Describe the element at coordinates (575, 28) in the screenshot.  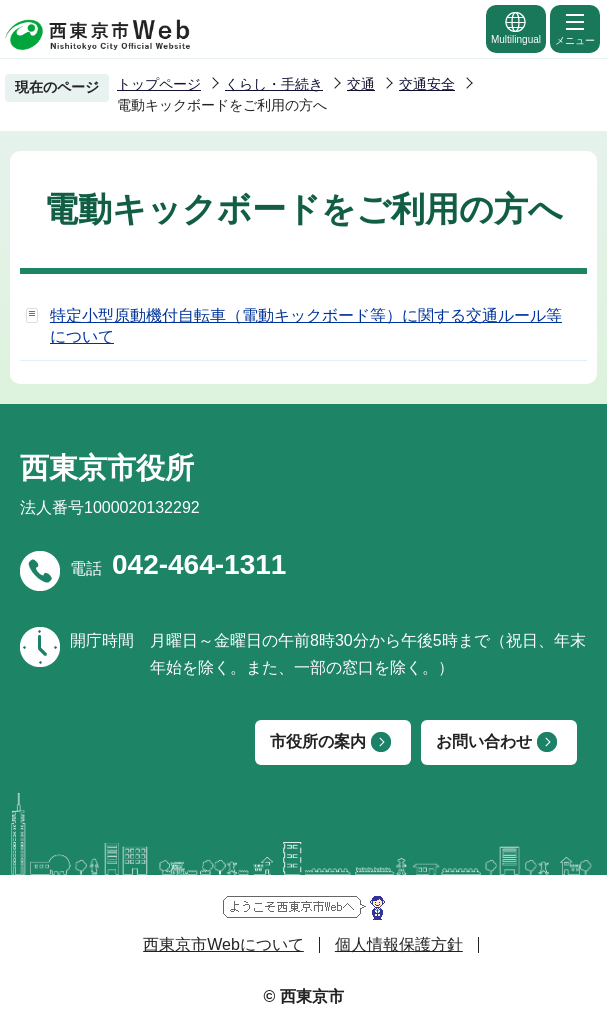
I see `メニュー` at that location.